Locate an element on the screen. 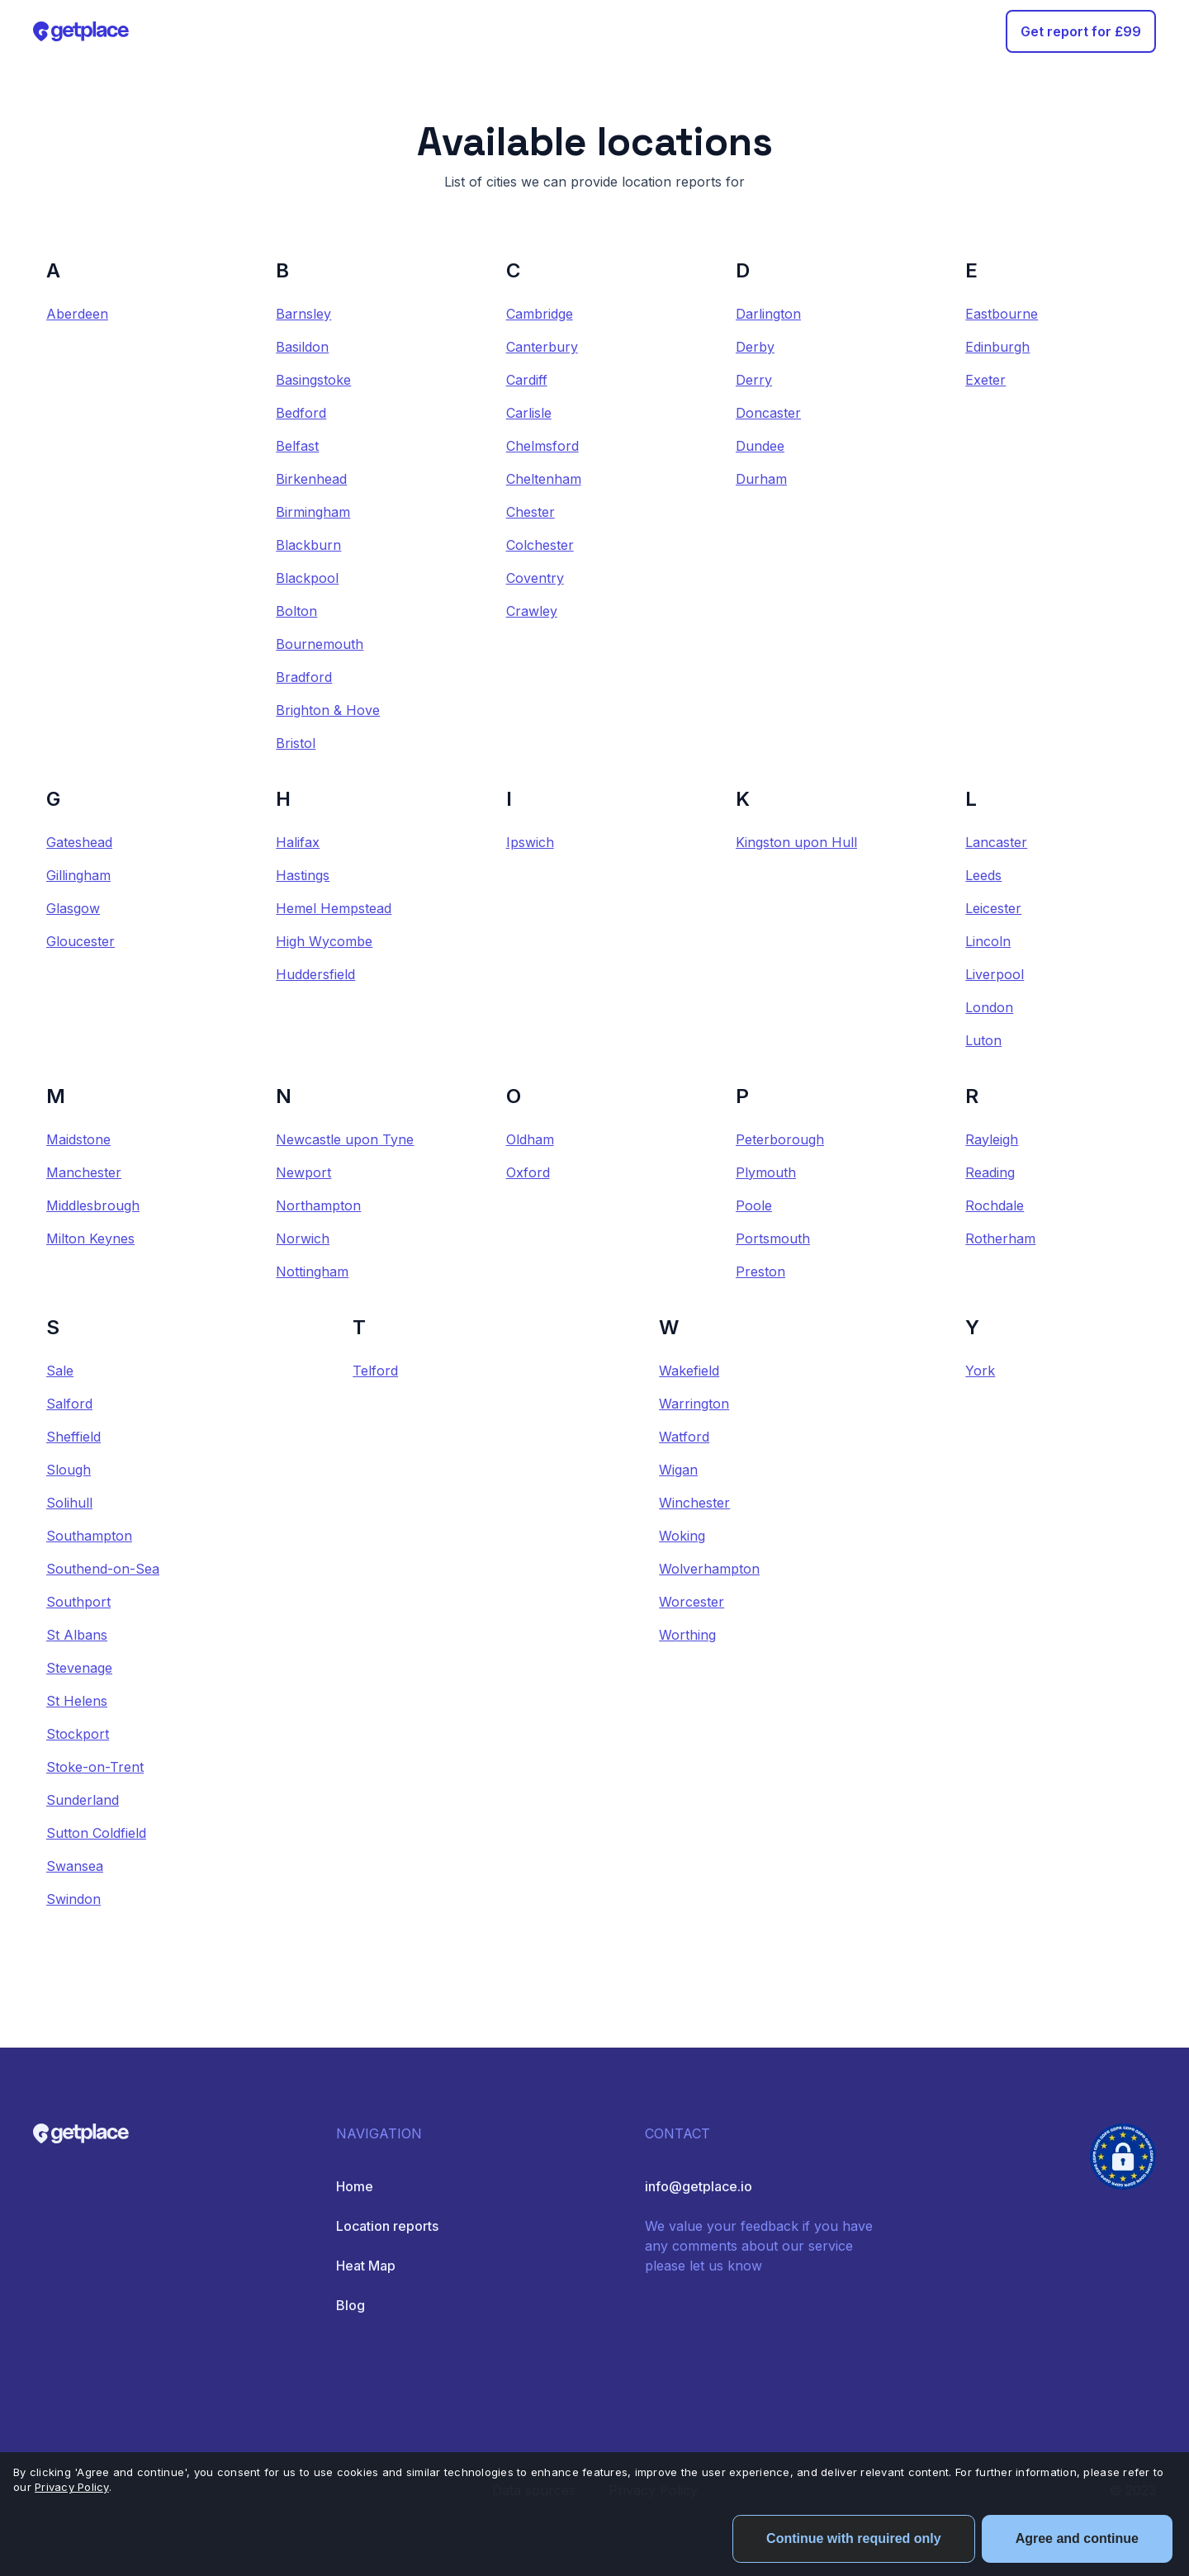 Image resolution: width=1189 pixels, height=2576 pixels. Sheffield is located at coordinates (73, 1436).